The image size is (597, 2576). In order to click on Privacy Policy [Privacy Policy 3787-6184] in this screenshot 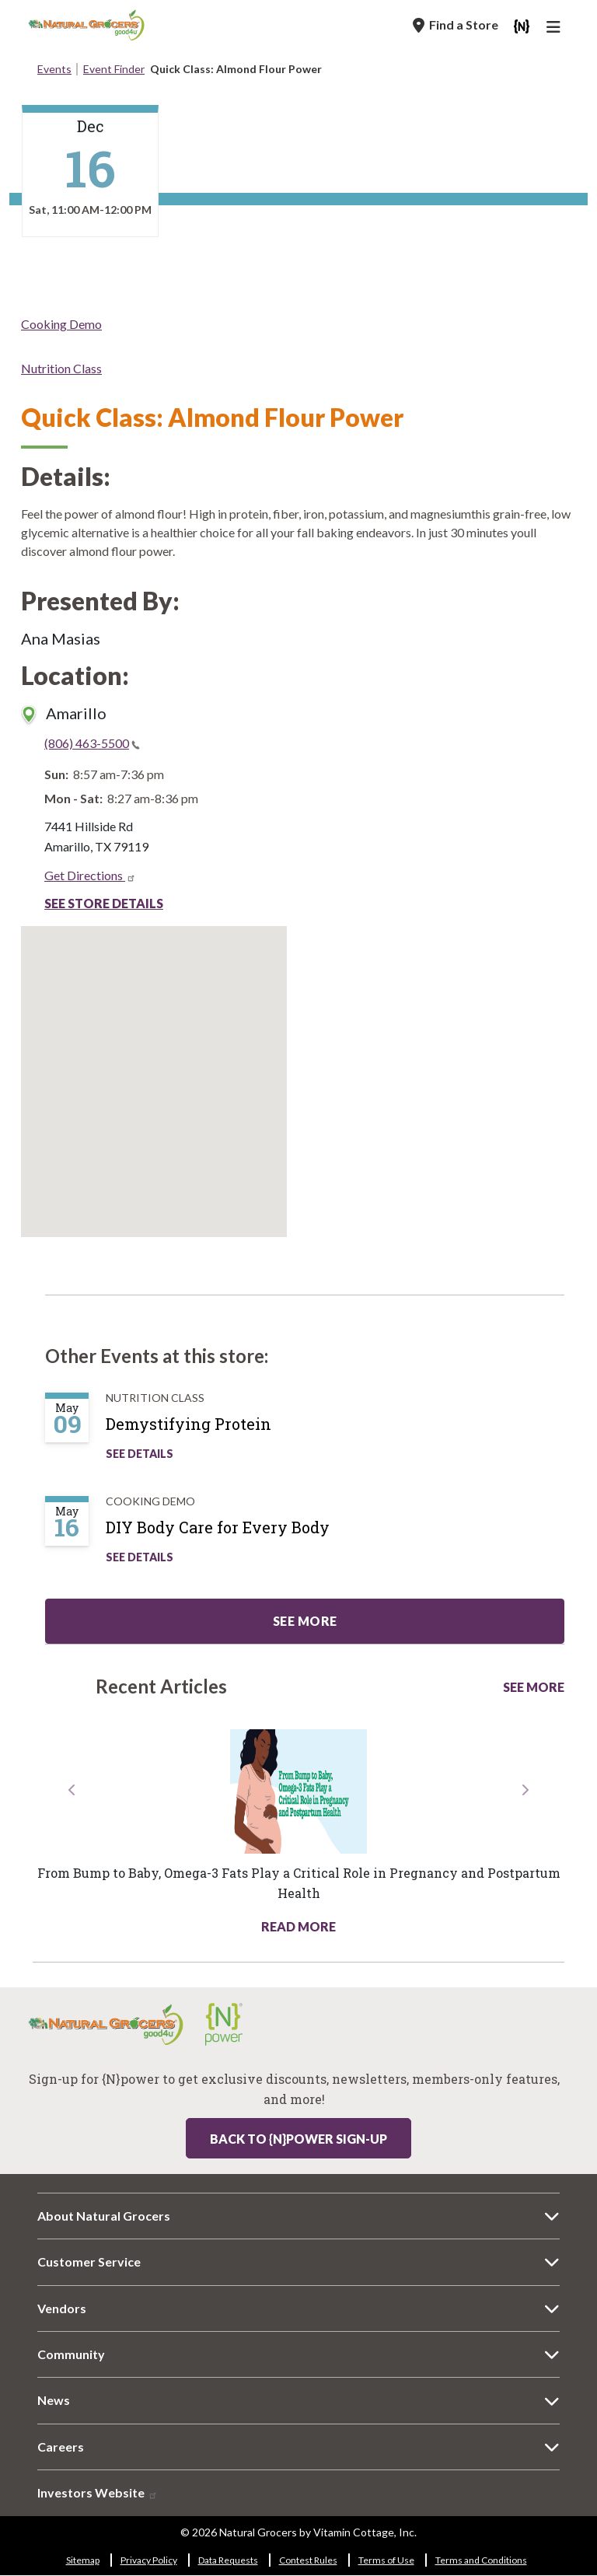, I will do `click(148, 2560)`.